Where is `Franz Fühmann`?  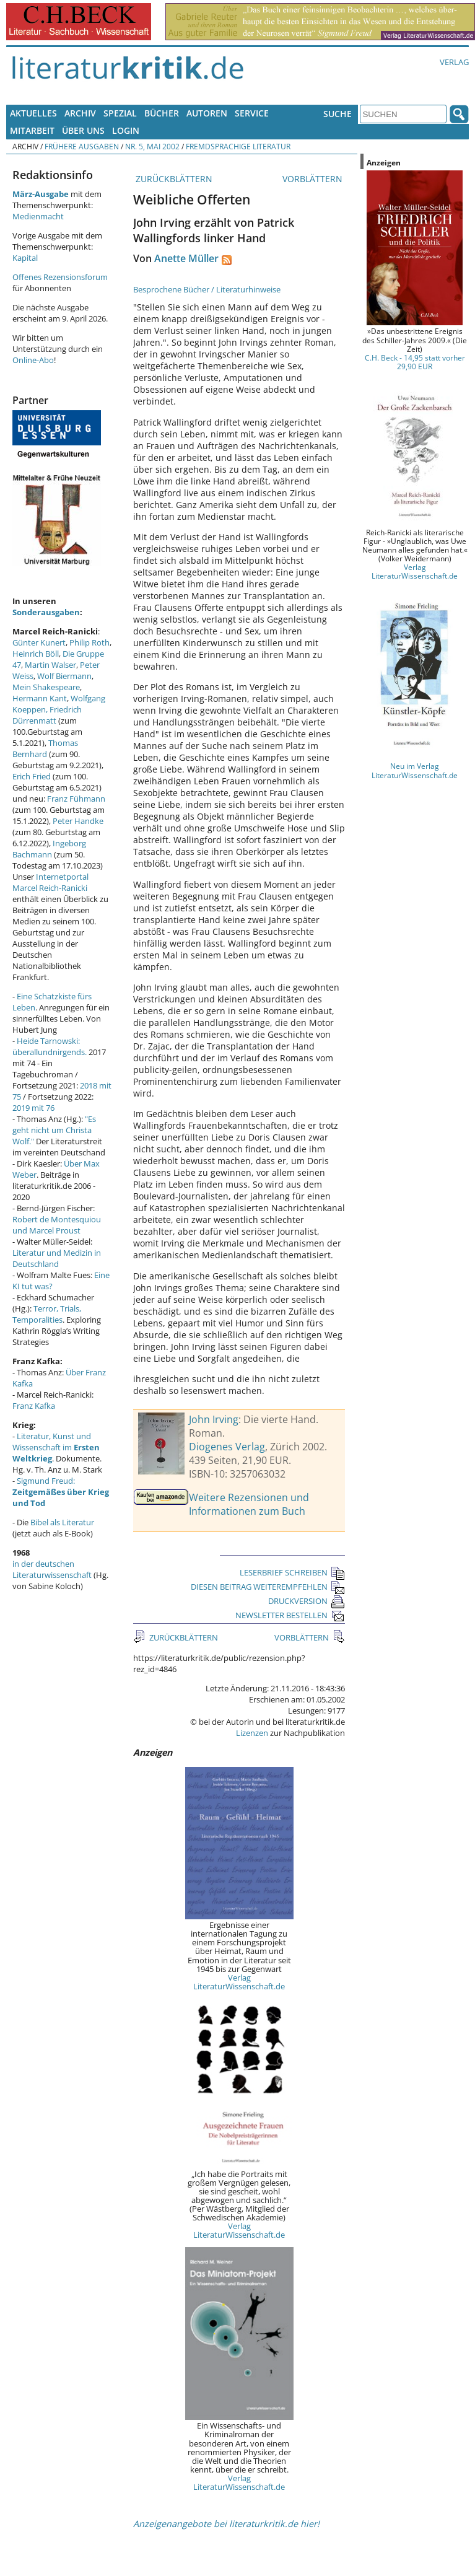
Franz Fühmann is located at coordinates (76, 798).